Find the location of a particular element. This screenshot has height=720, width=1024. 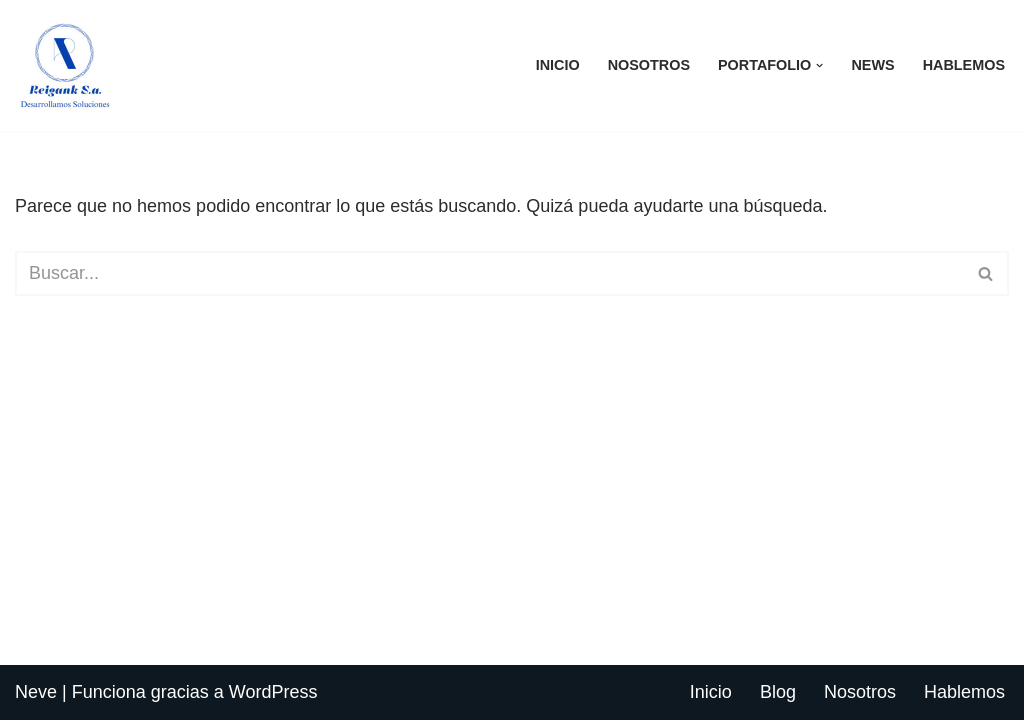

[button] is located at coordinates (819, 65).